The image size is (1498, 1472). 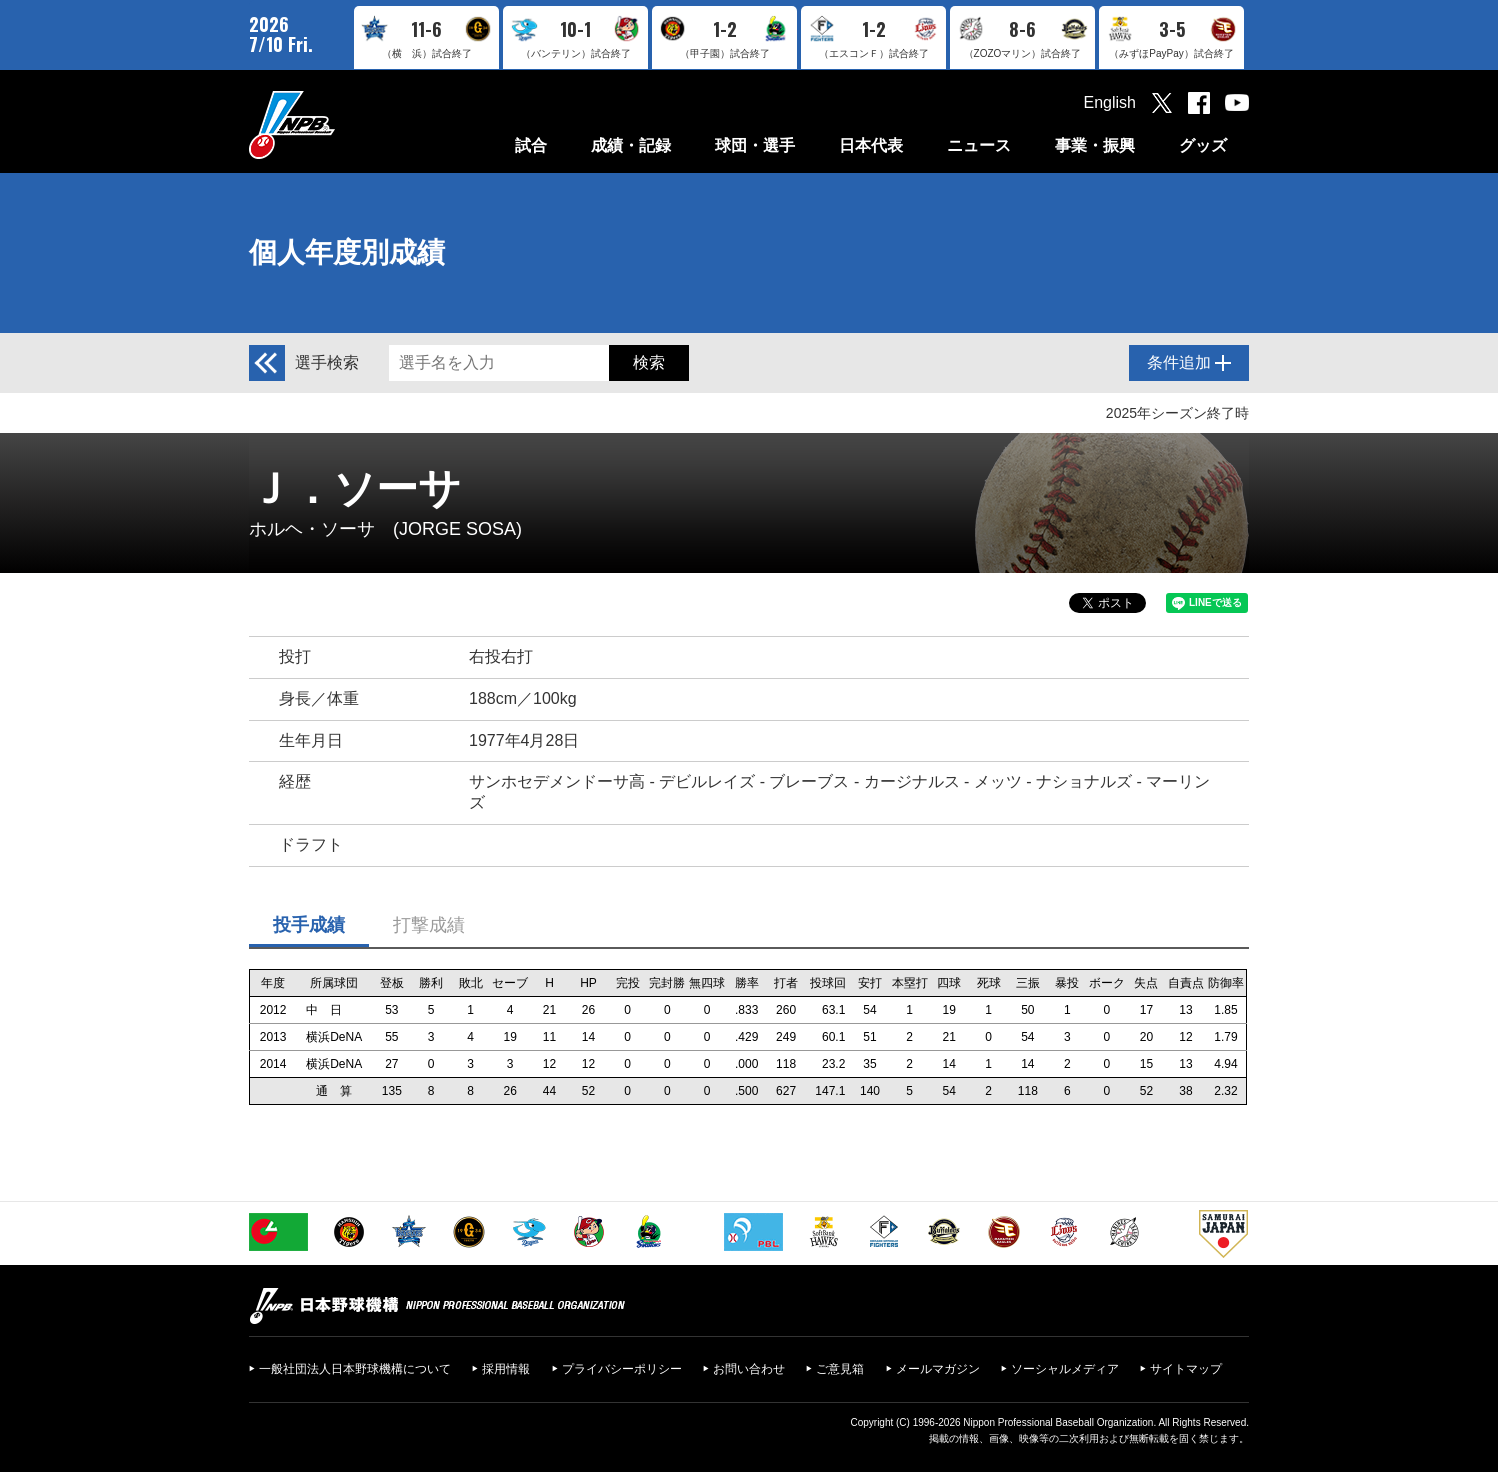 I want to click on 成績・記録, so click(x=631, y=145).